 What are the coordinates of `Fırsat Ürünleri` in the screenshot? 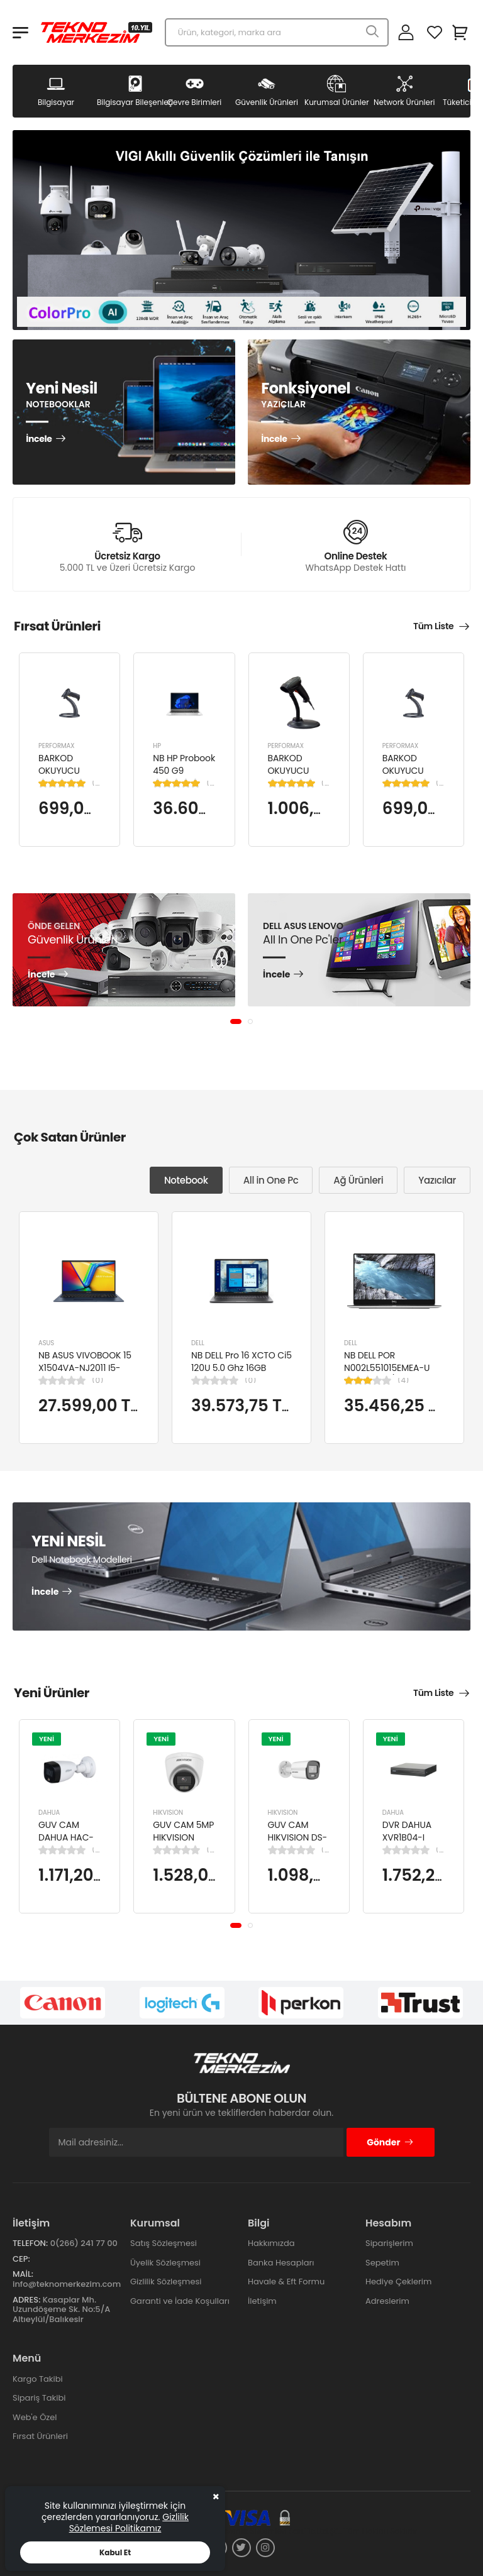 It's located at (40, 2436).